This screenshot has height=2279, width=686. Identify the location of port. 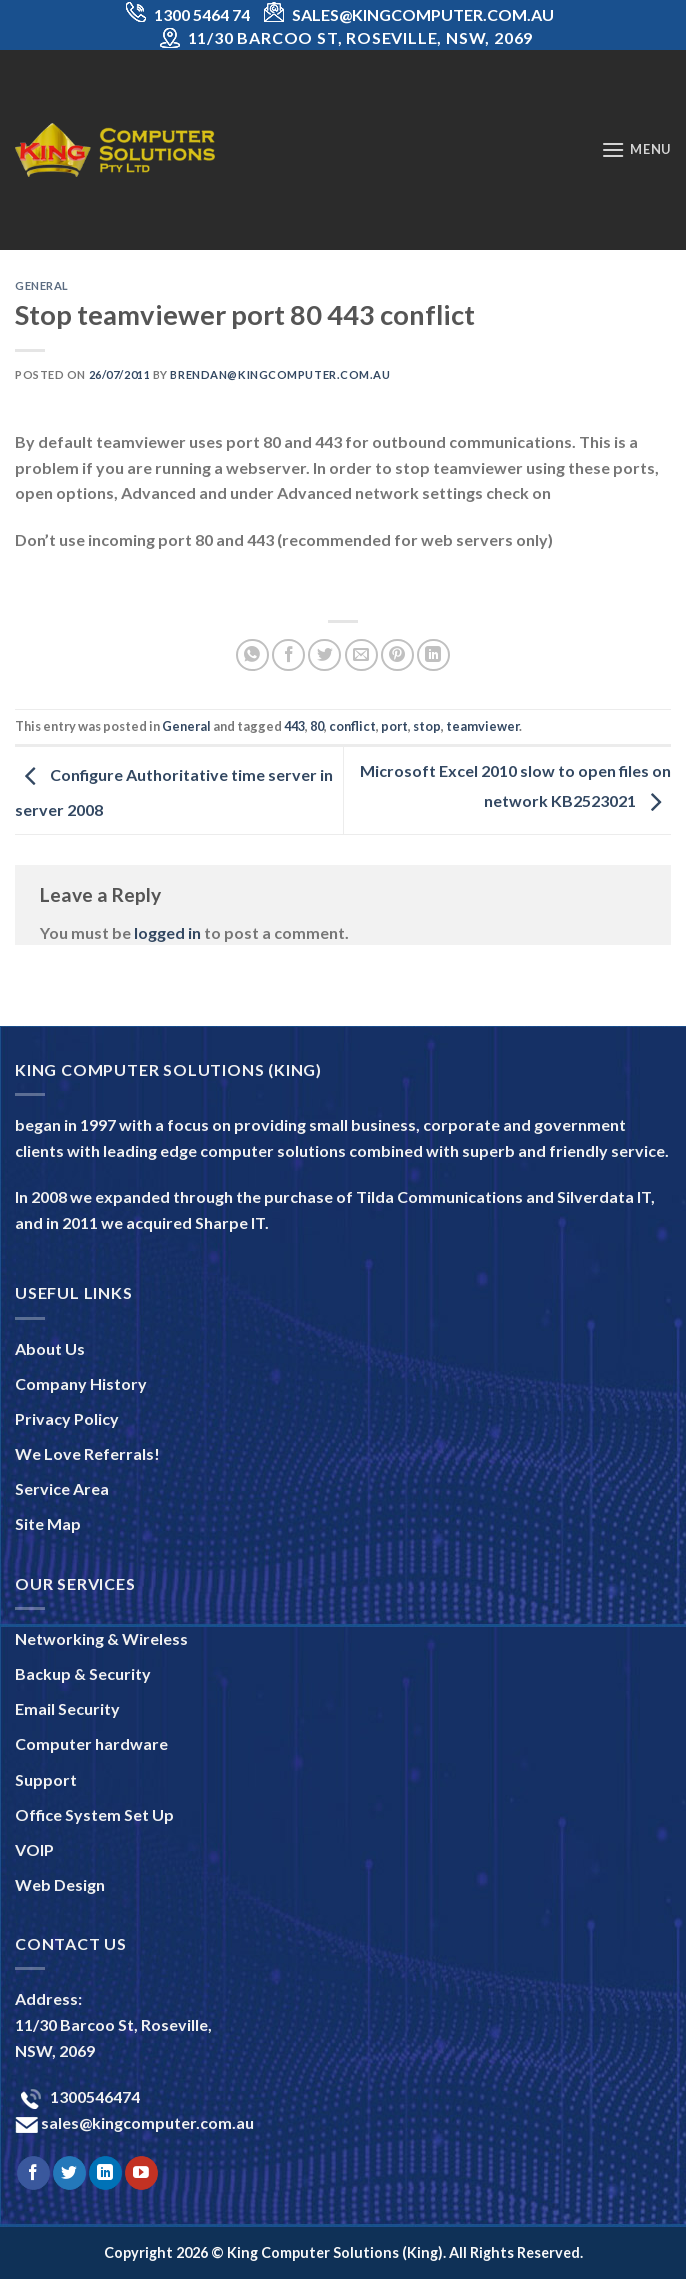
(394, 726).